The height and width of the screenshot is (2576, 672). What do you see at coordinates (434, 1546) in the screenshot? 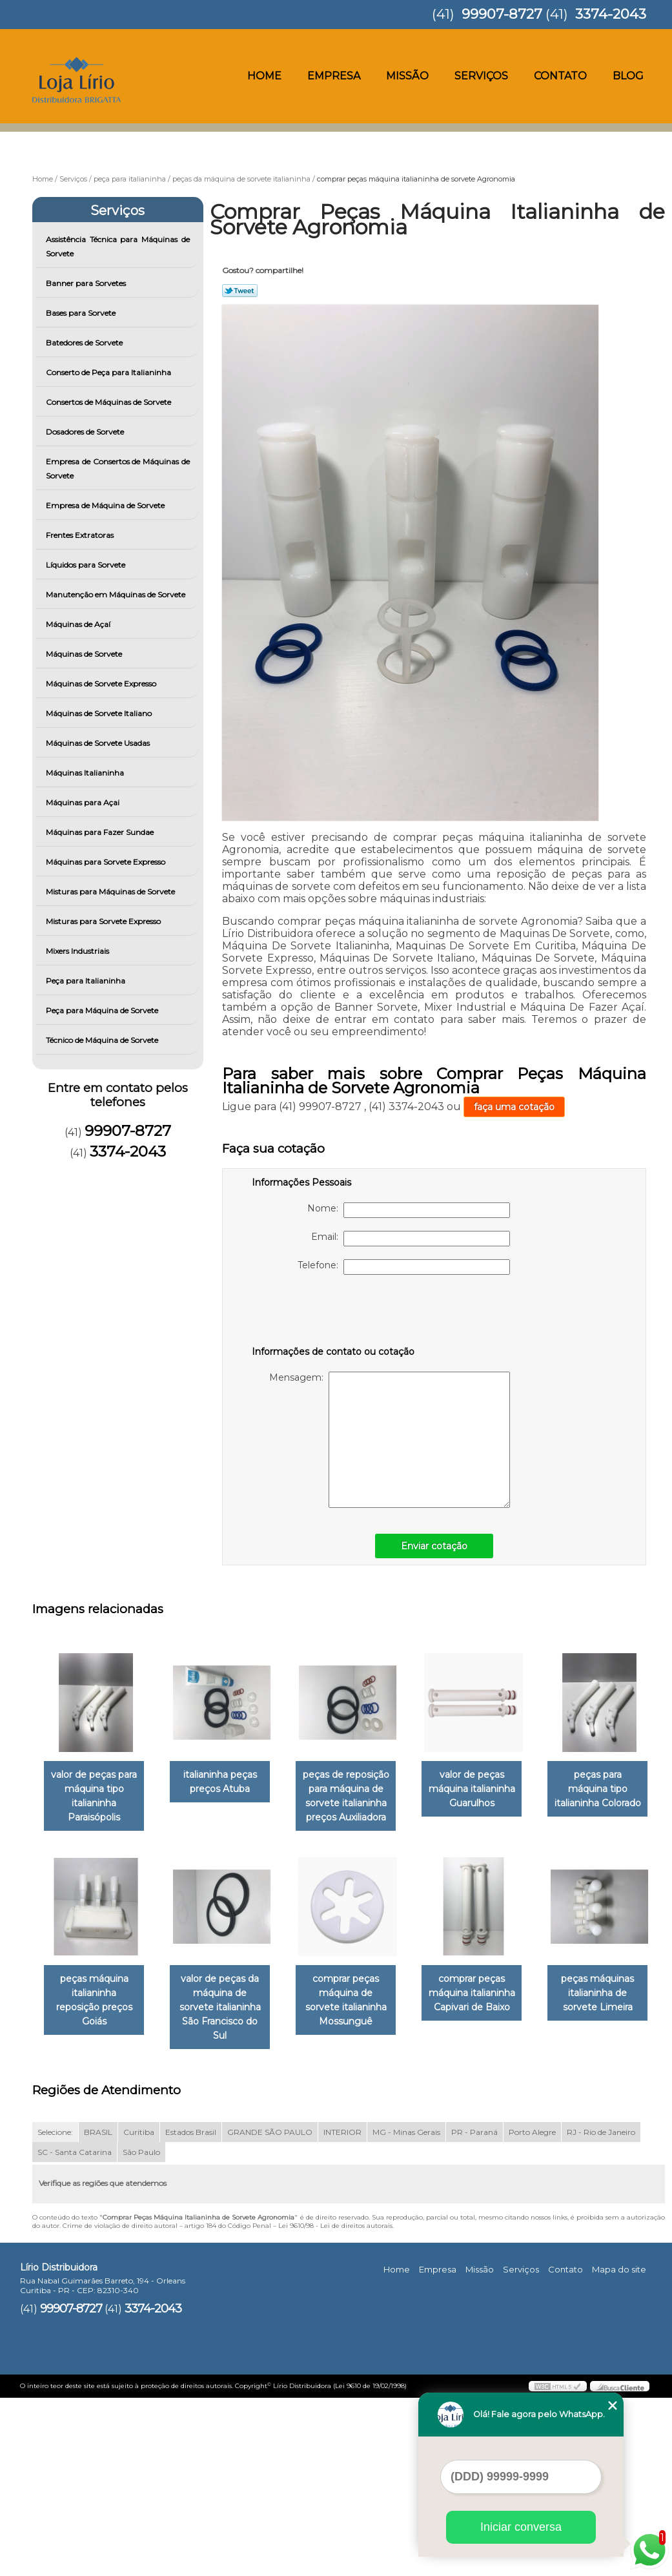
I see `Enviar cotação` at bounding box center [434, 1546].